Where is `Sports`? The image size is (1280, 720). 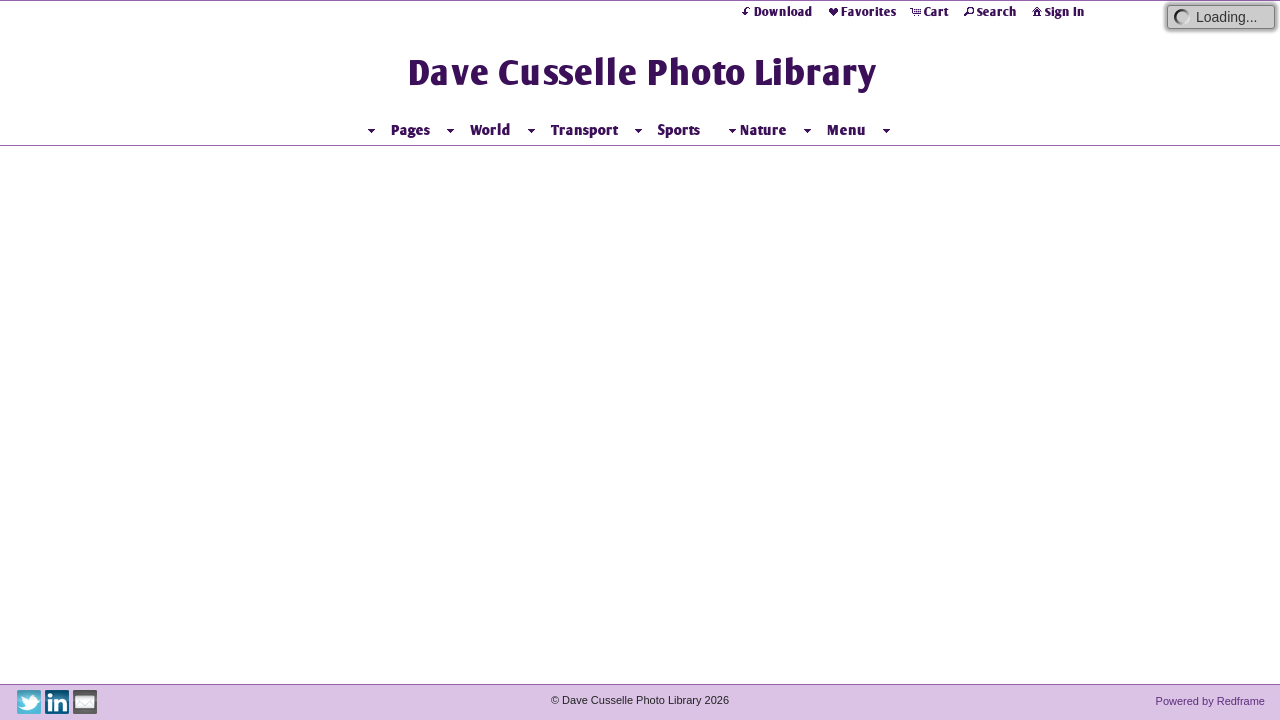
Sports is located at coordinates (679, 130).